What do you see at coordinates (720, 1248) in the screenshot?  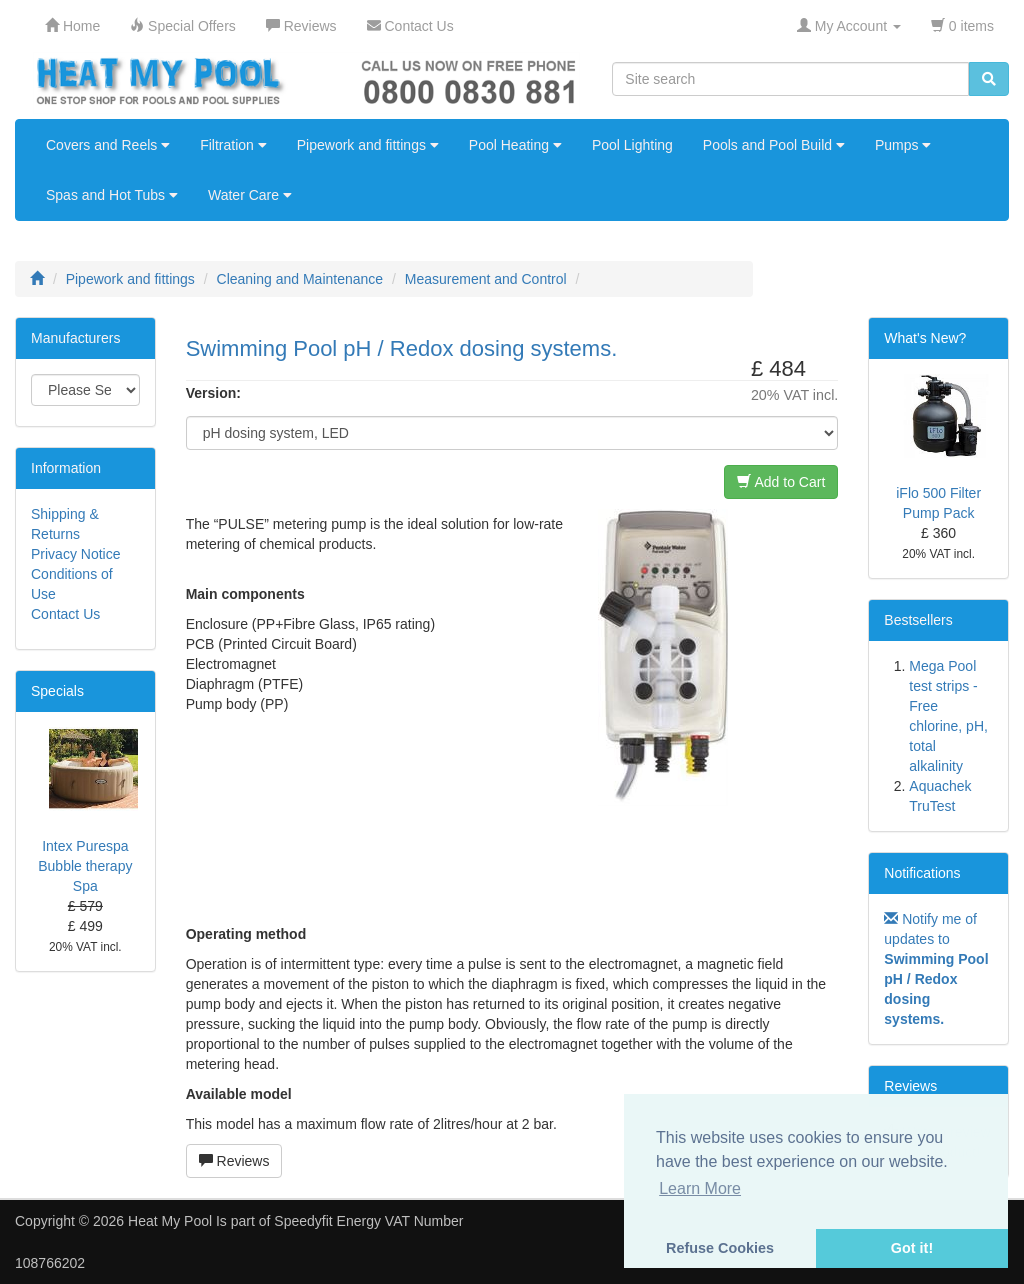 I see `Refuse Cookies [button]` at bounding box center [720, 1248].